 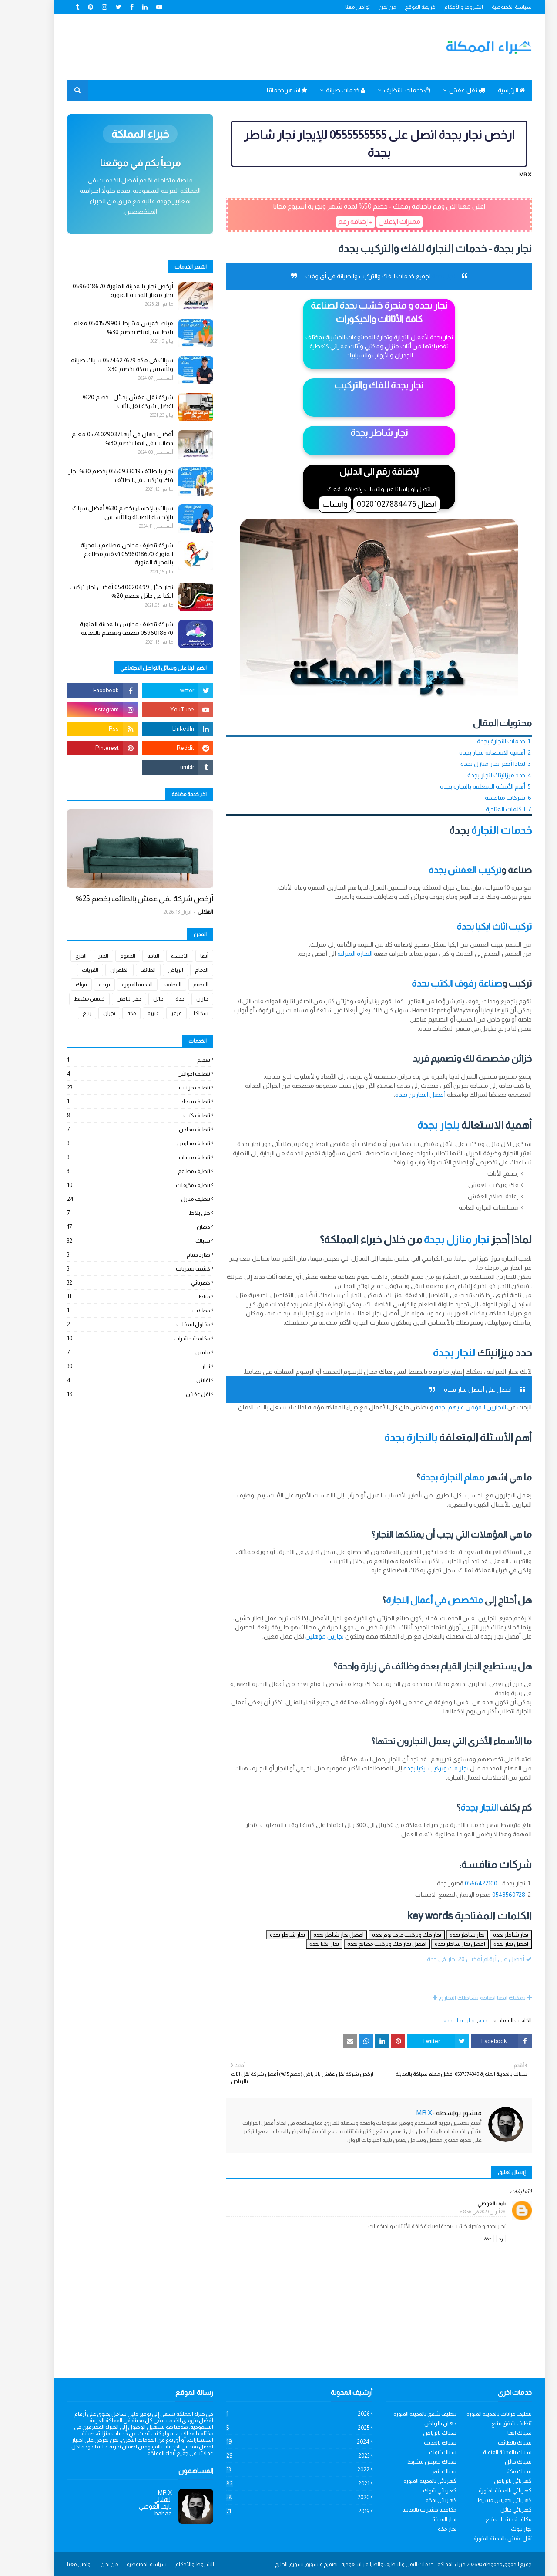 What do you see at coordinates (116, 984) in the screenshot?
I see `المدينة المنورة` at bounding box center [116, 984].